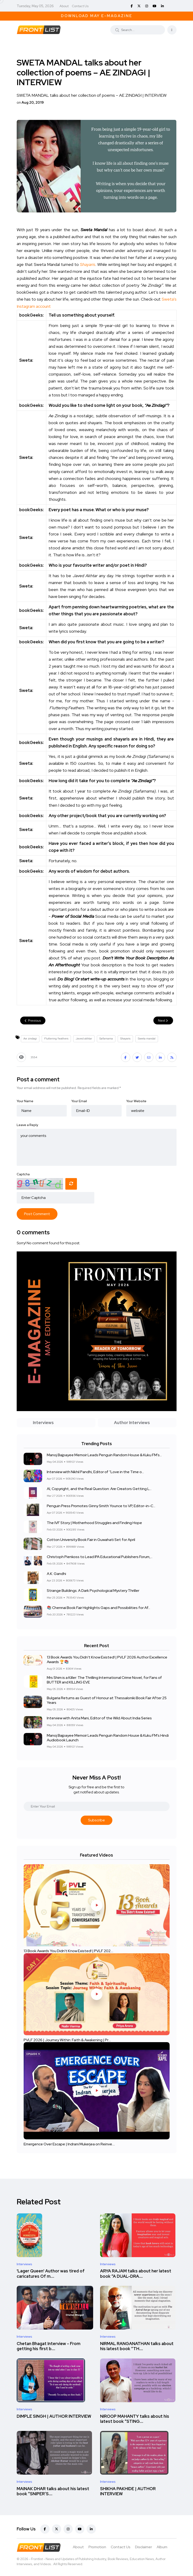 This screenshot has height=2576, width=193. I want to click on Shayaris, so click(125, 1038).